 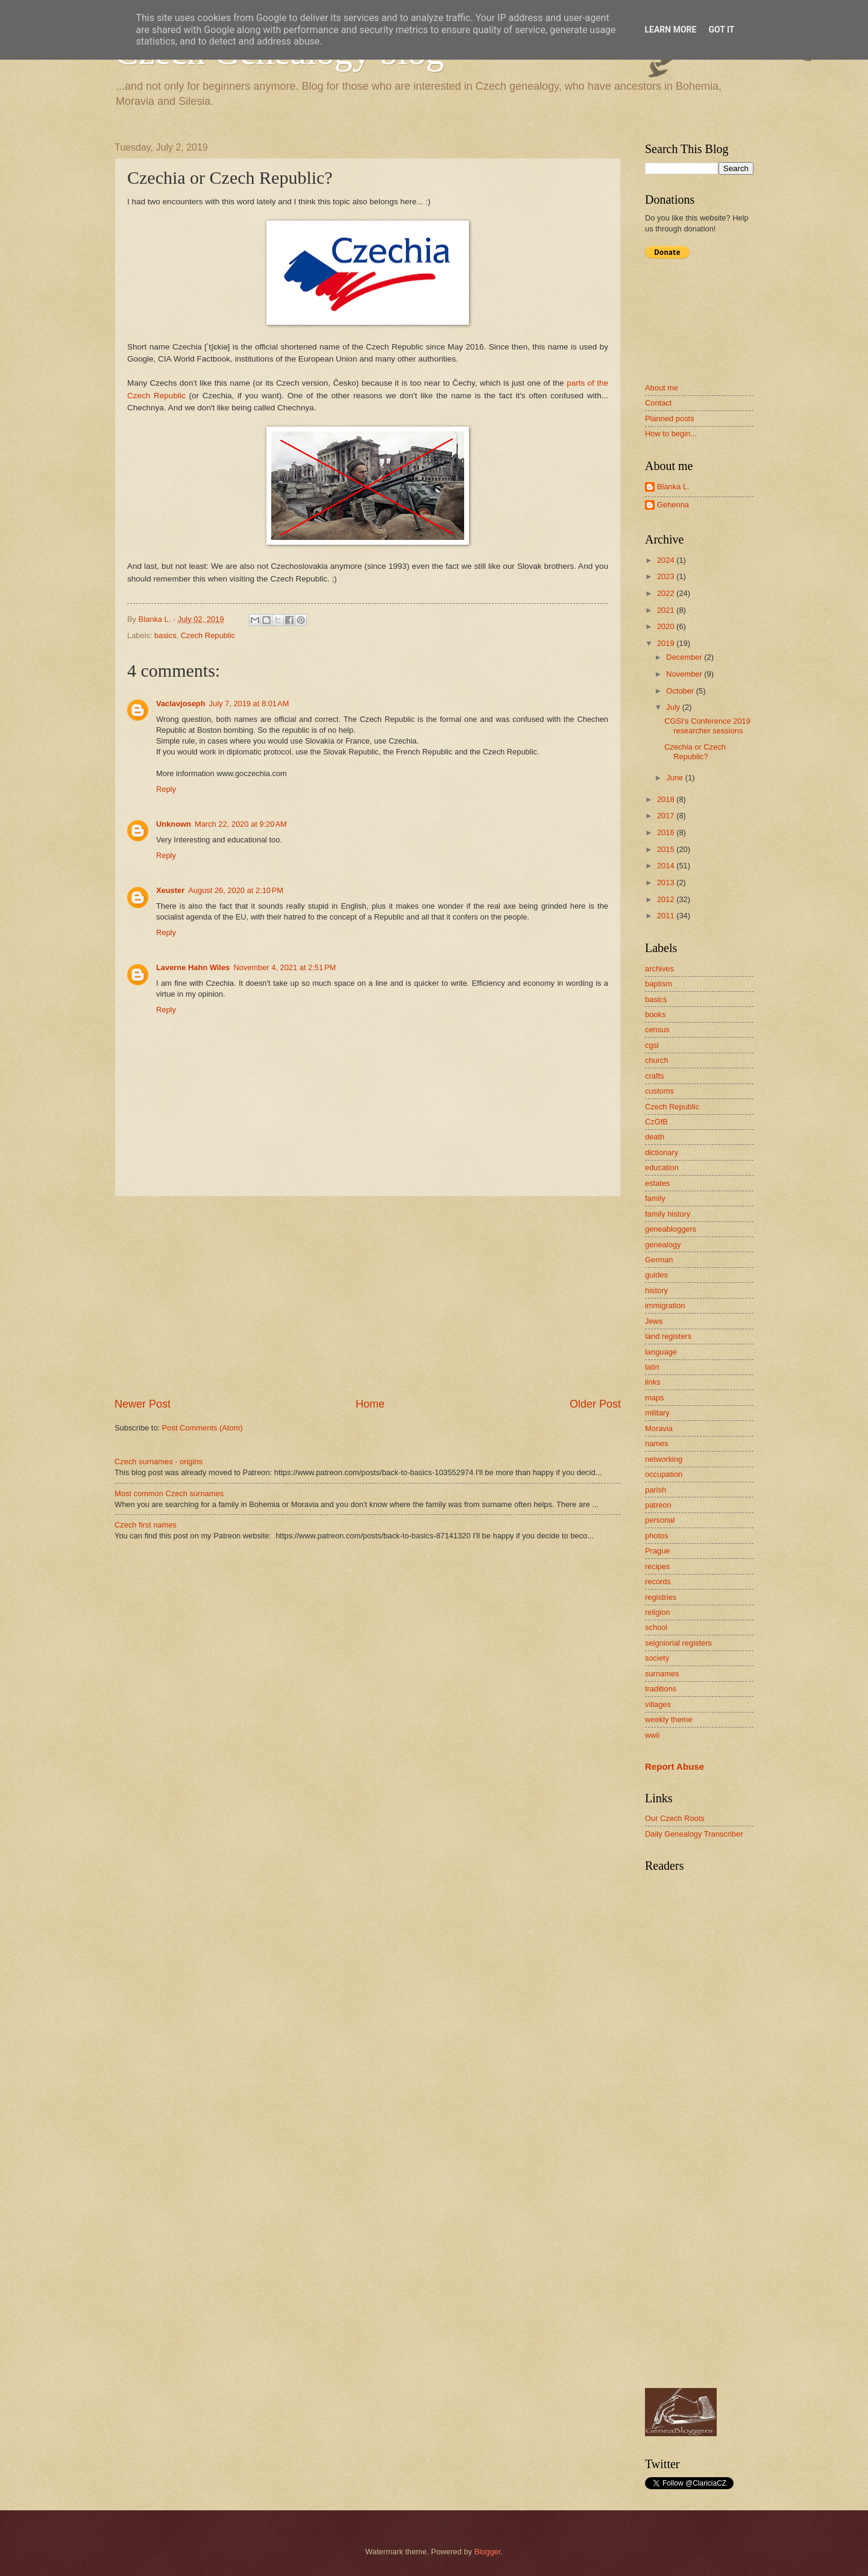 What do you see at coordinates (170, 890) in the screenshot?
I see `Xeuster` at bounding box center [170, 890].